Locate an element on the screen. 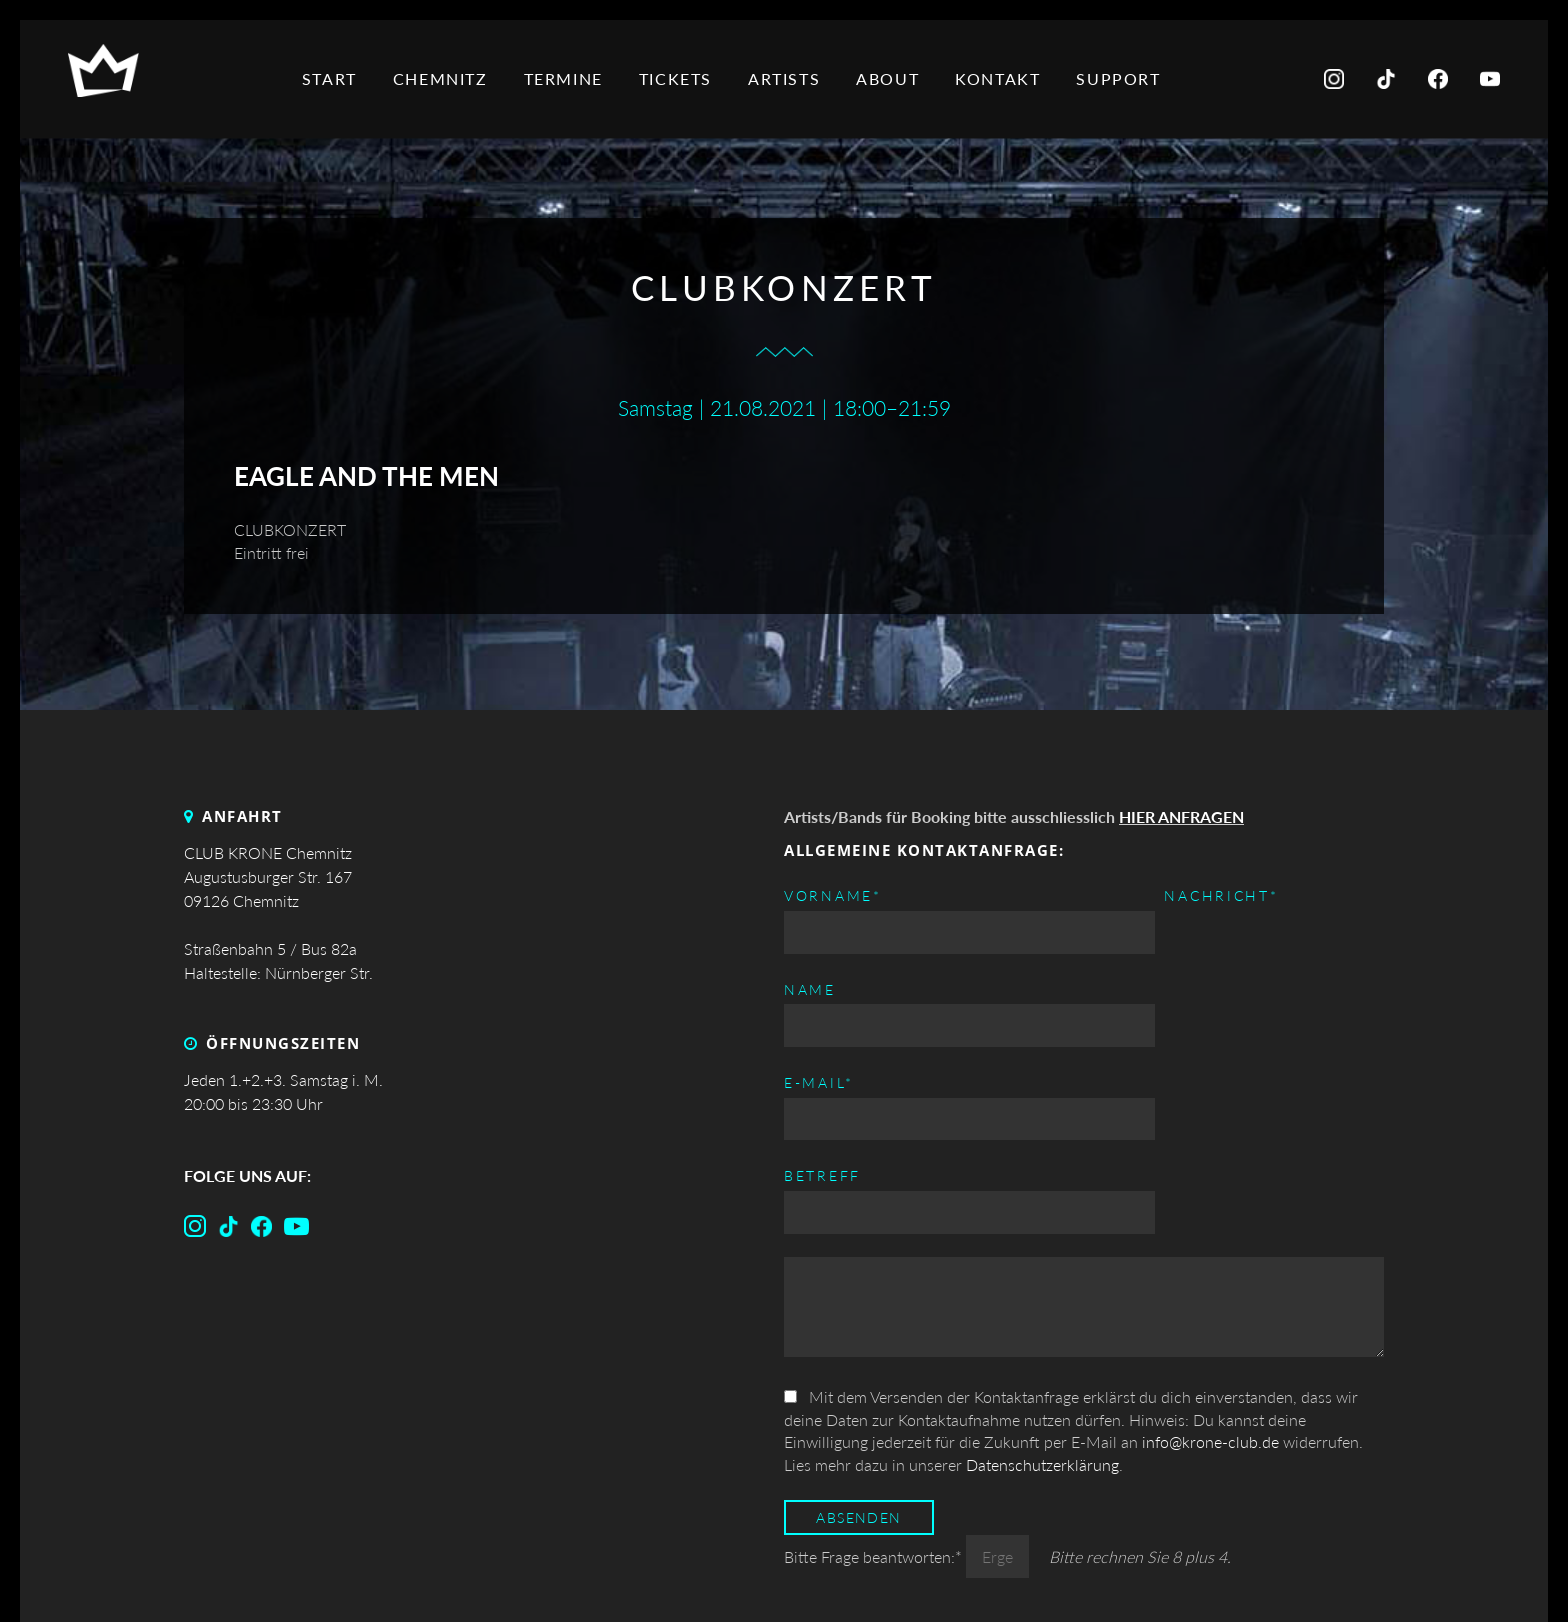  Chemnitz [menuitem] is located at coordinates (445, 78).